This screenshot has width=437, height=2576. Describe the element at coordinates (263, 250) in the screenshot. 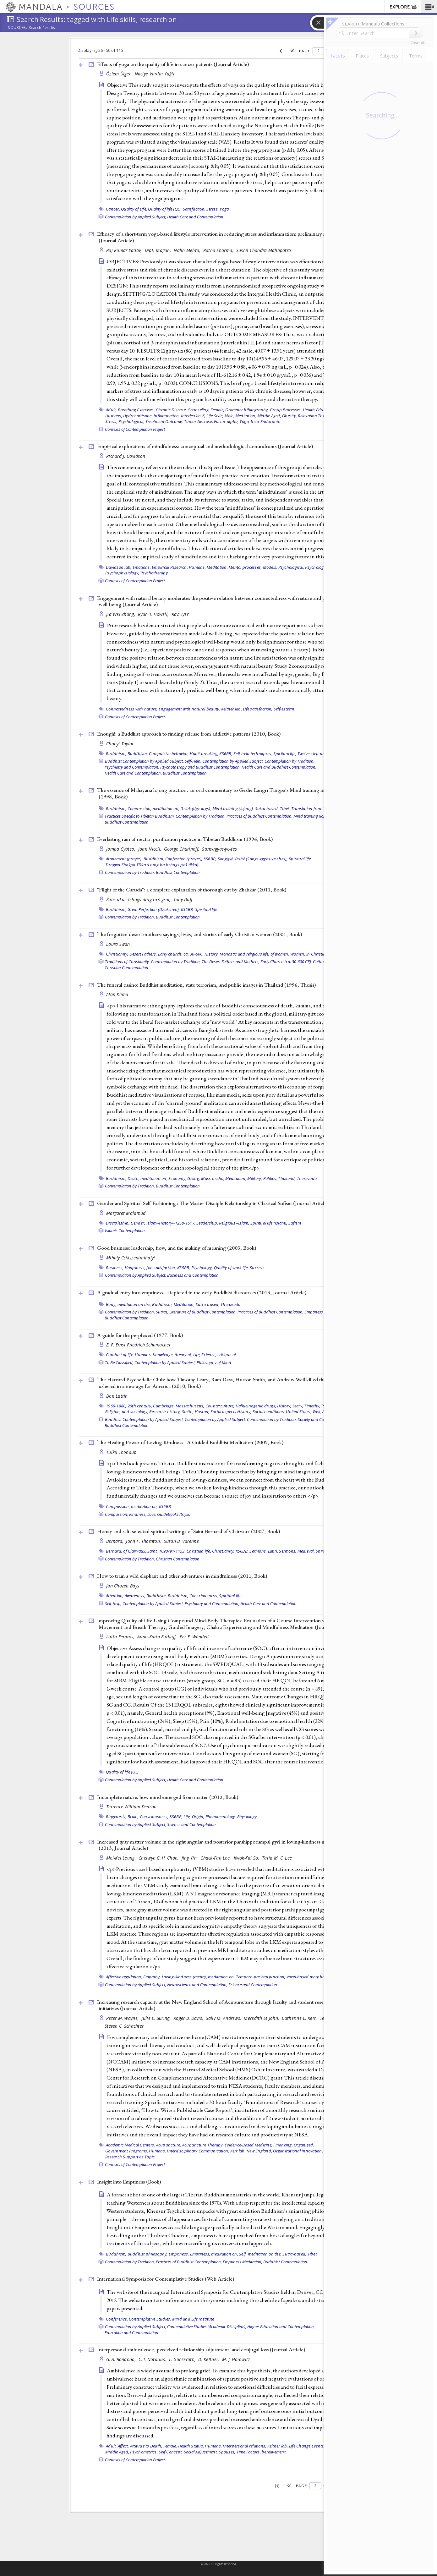

I see `Sushil Chandra Mahapatra` at that location.